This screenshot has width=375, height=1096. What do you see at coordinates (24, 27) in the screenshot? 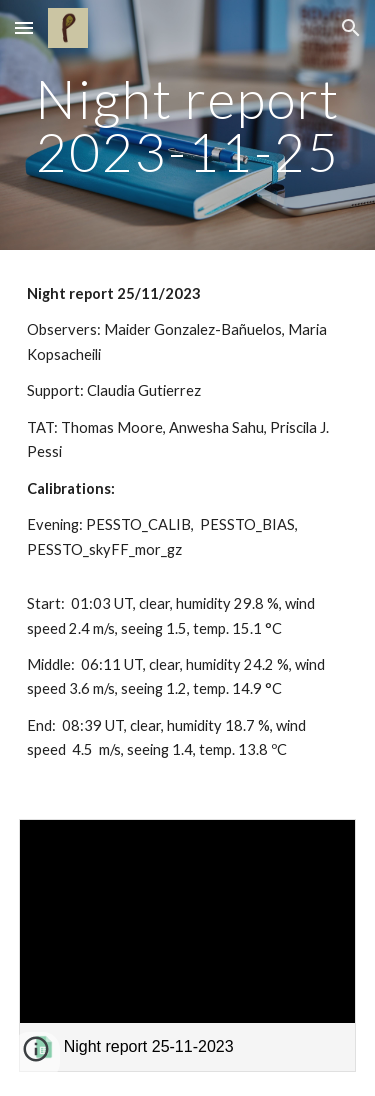
I see `[button]` at bounding box center [24, 27].